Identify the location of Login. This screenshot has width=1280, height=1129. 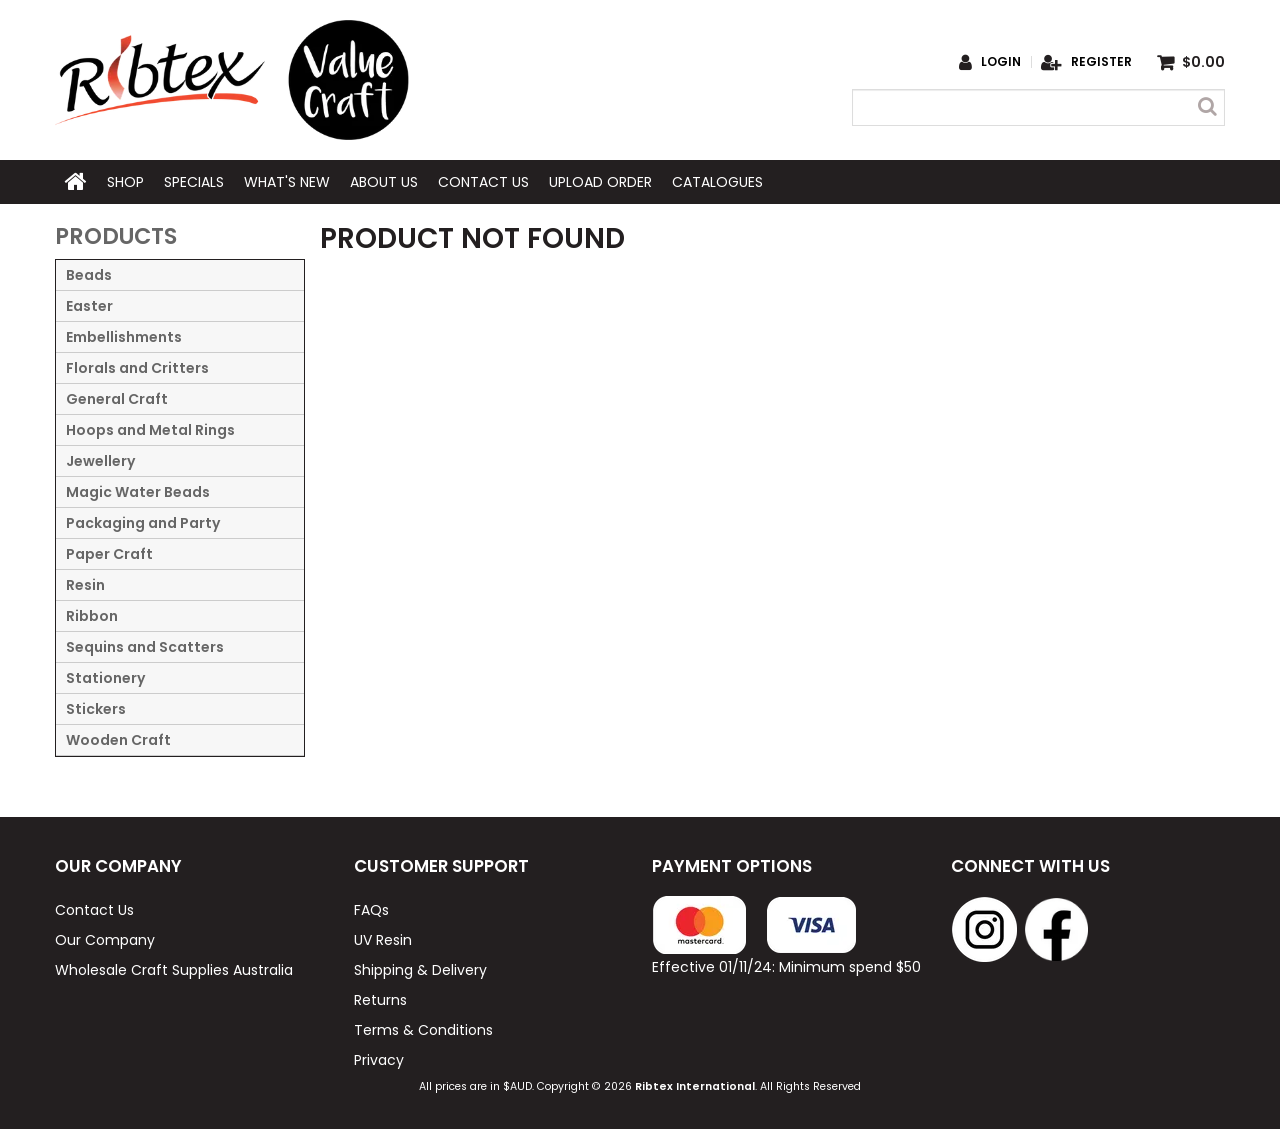
(1001, 62).